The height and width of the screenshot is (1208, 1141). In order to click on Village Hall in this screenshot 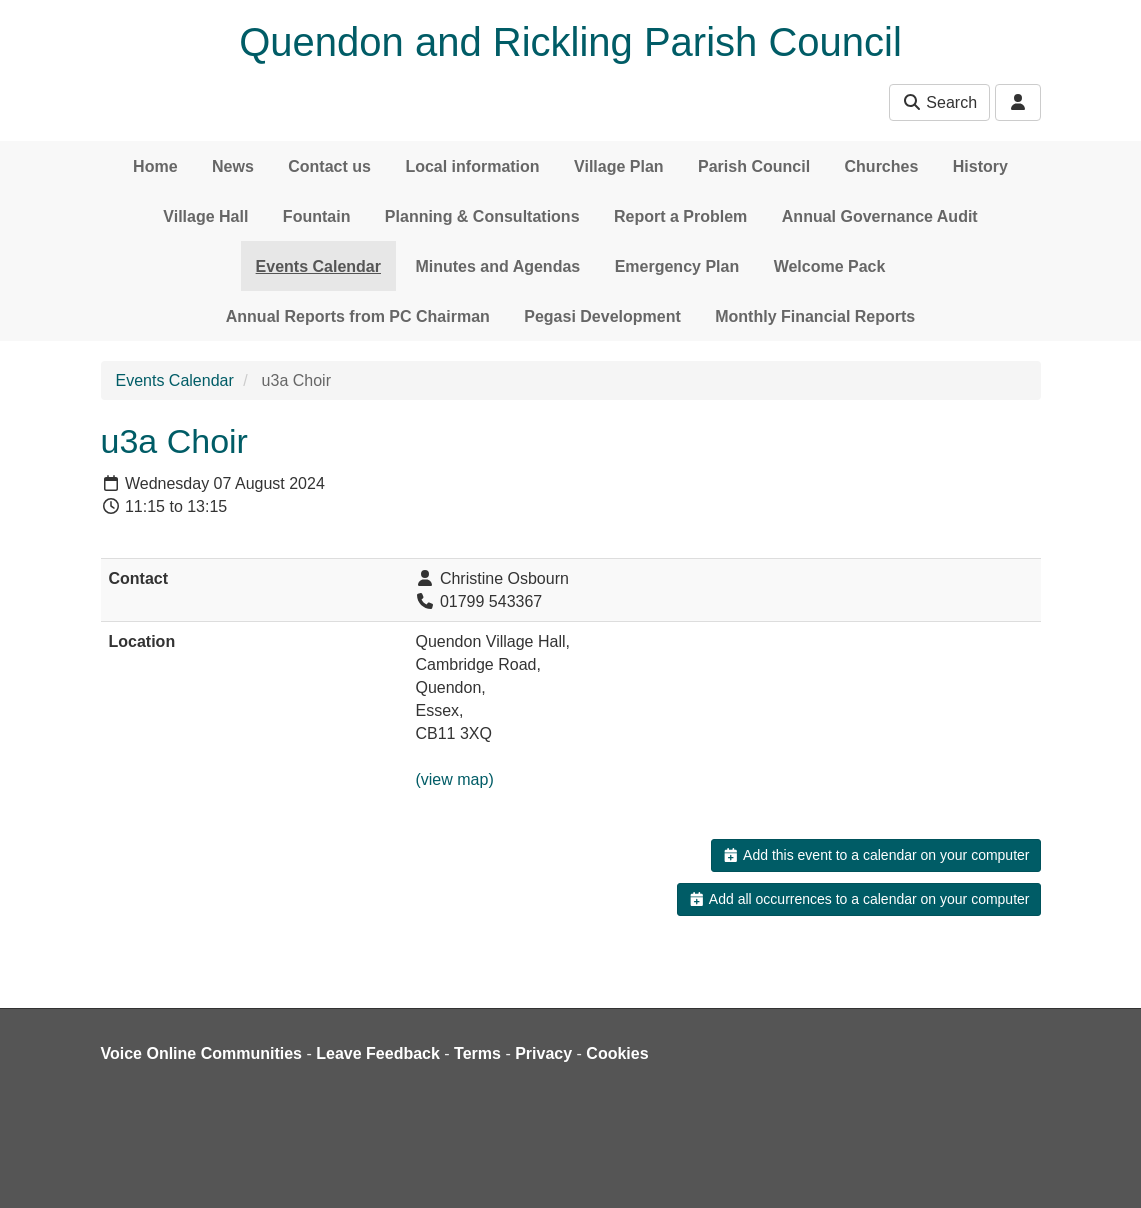, I will do `click(205, 216)`.